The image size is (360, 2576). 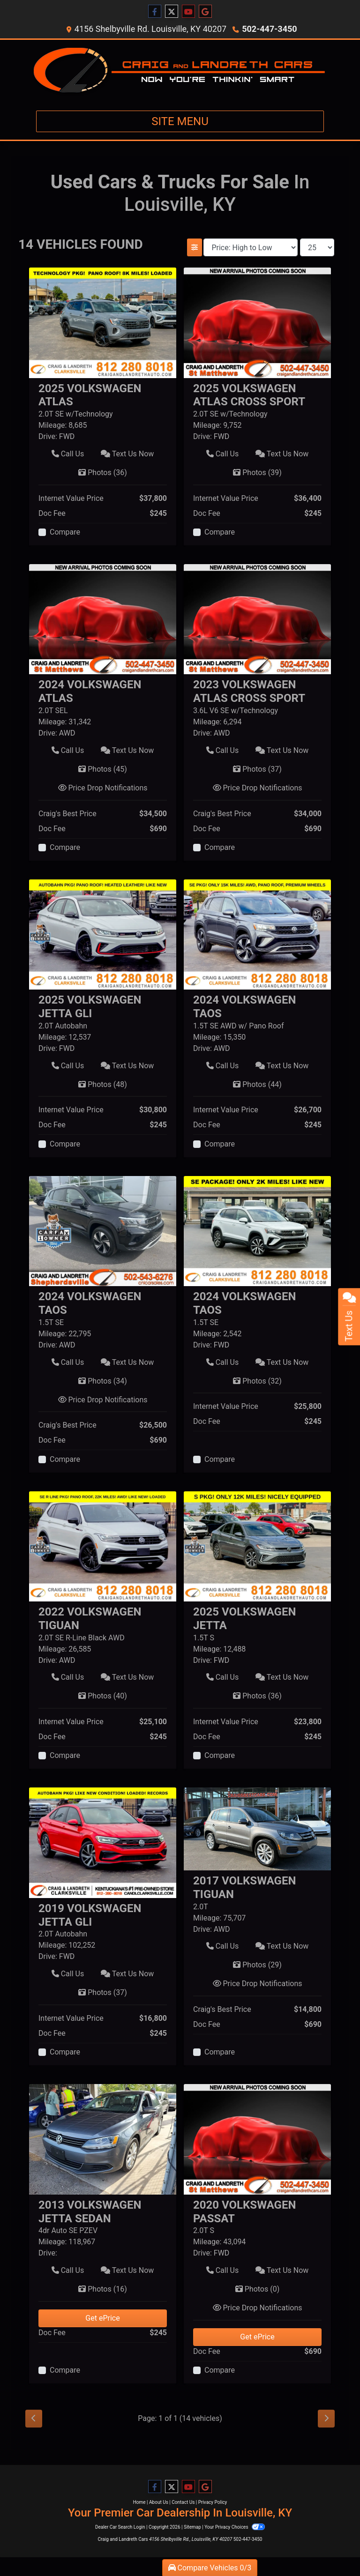 What do you see at coordinates (71, 498) in the screenshot?
I see `Internet Value Price` at bounding box center [71, 498].